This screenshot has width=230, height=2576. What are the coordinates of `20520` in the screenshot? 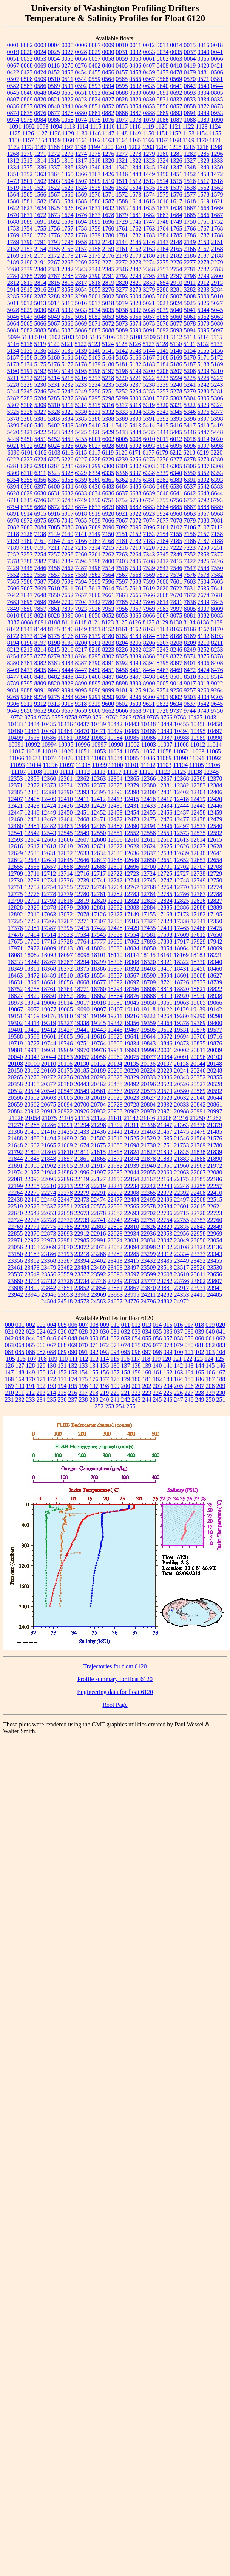 It's located at (165, 1084).